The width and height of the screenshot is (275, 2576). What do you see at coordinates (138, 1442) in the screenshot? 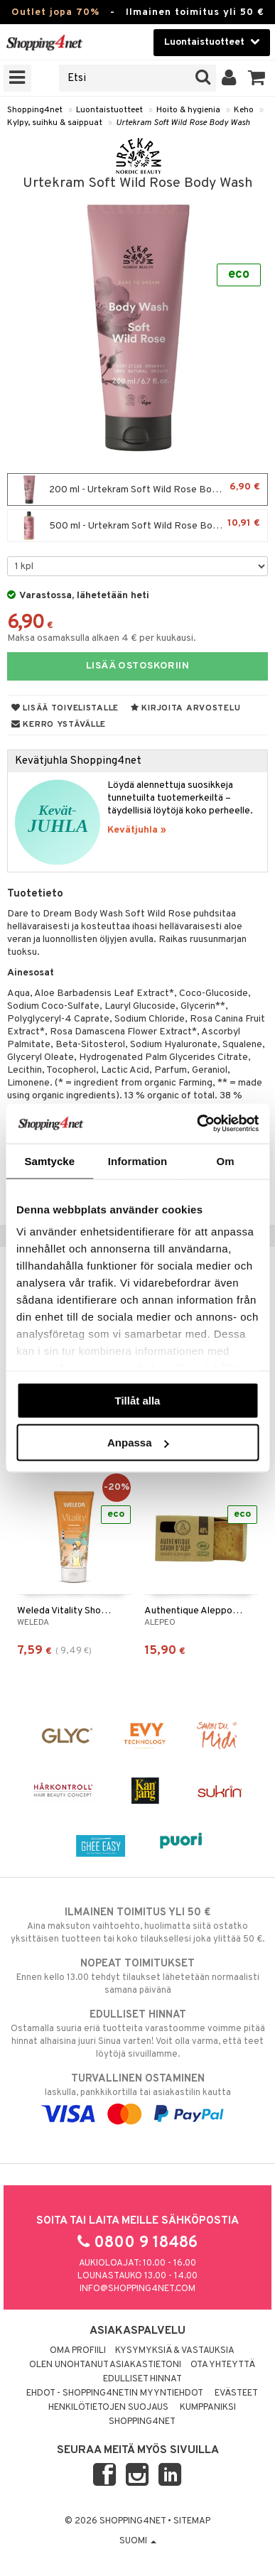
I see `Anpassa` at bounding box center [138, 1442].